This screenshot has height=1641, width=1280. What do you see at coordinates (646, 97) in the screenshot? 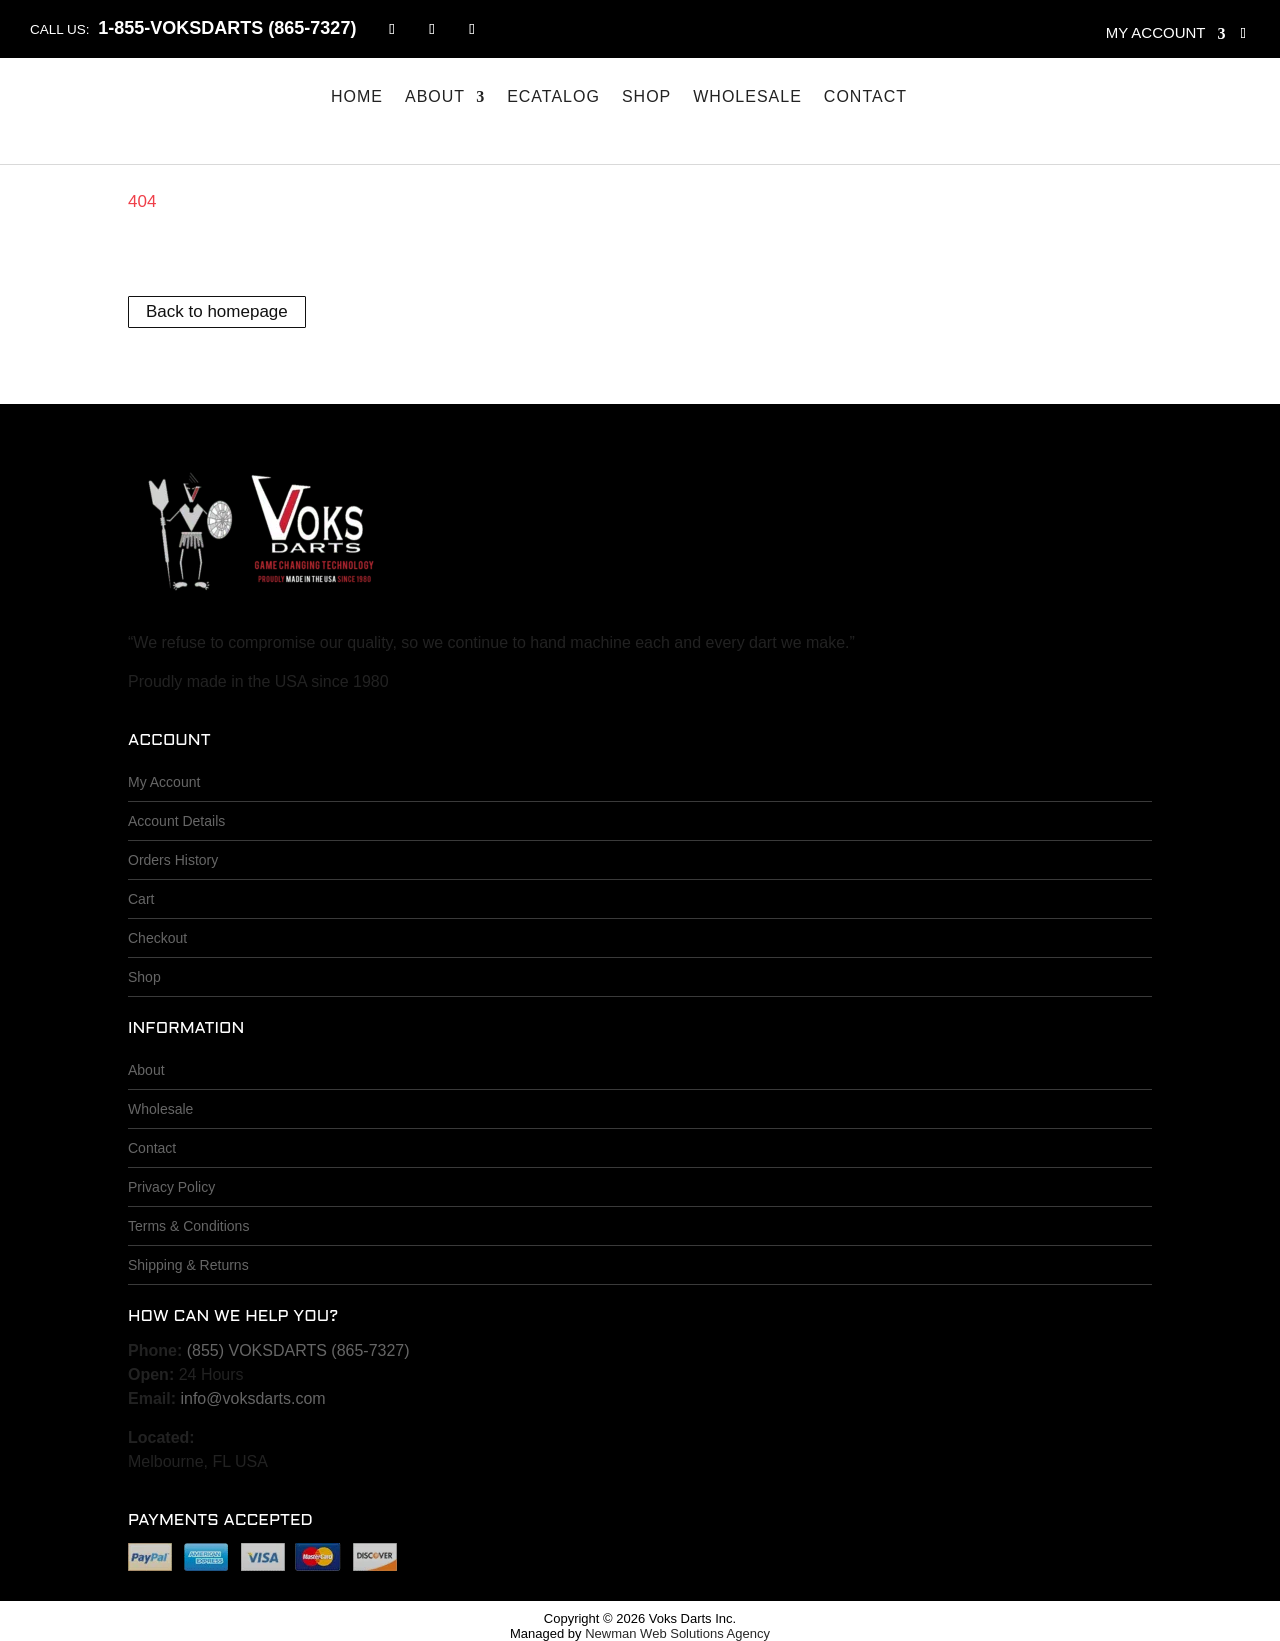
I see `Shop` at bounding box center [646, 97].